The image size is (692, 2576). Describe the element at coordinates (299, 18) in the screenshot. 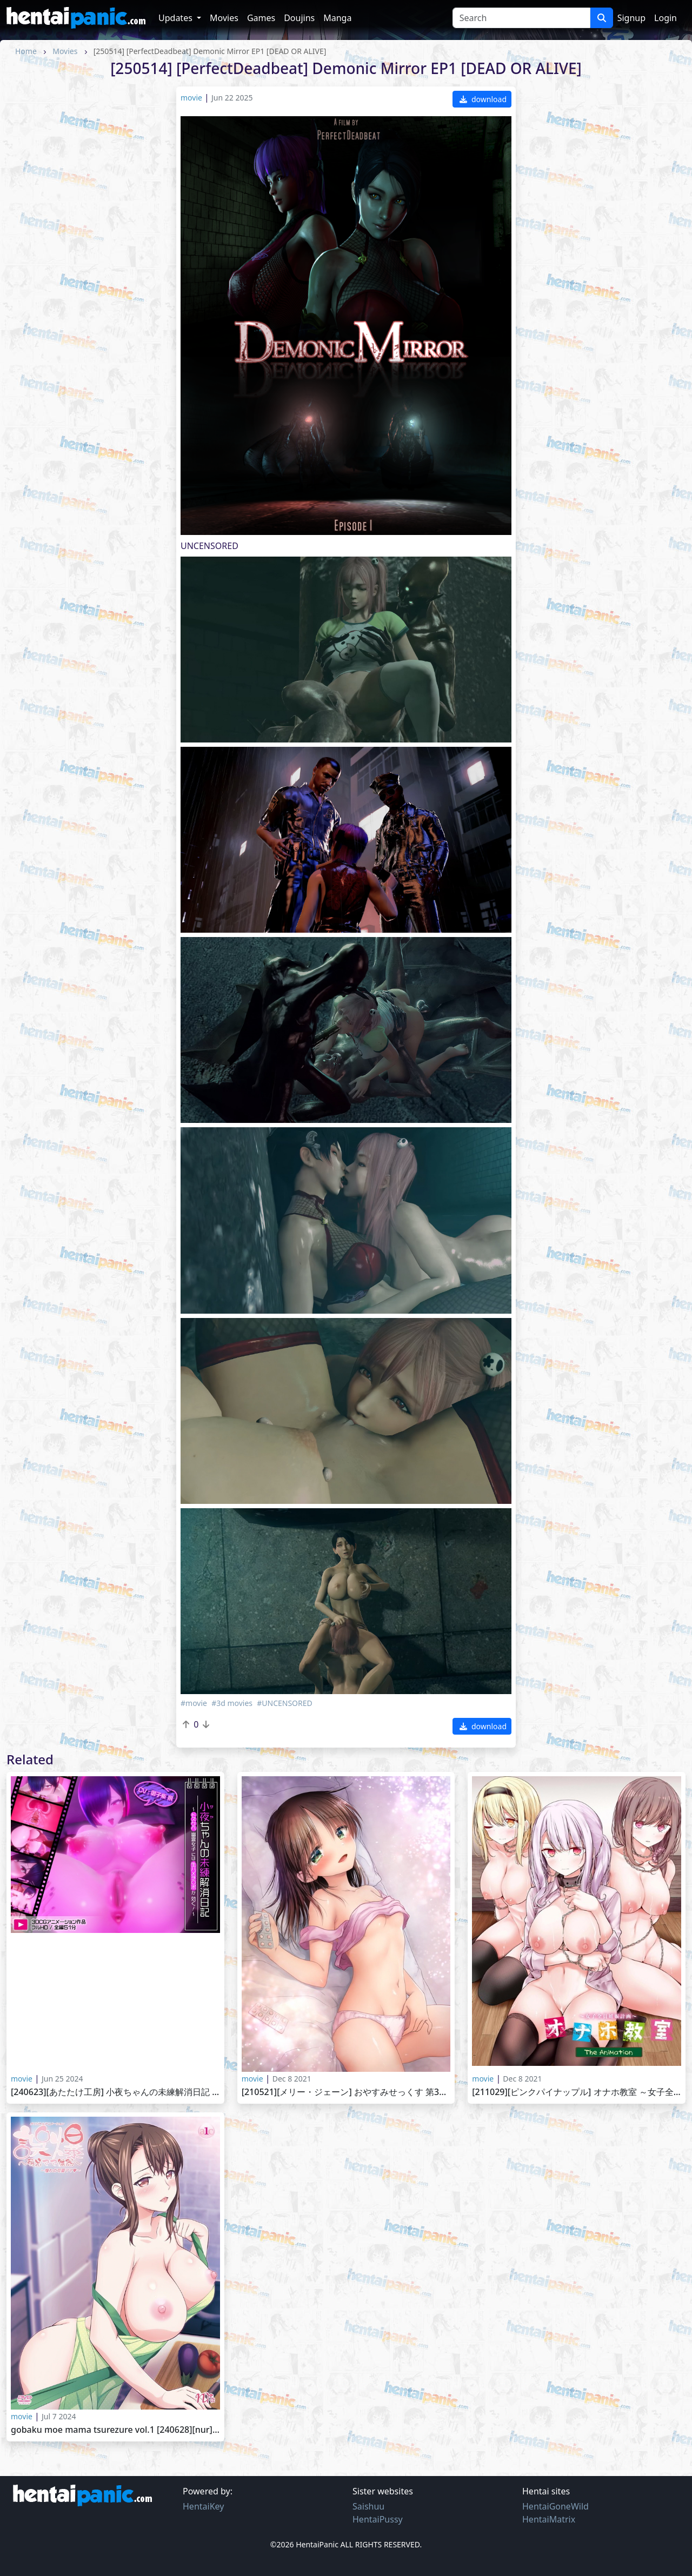

I see `Doujins` at that location.